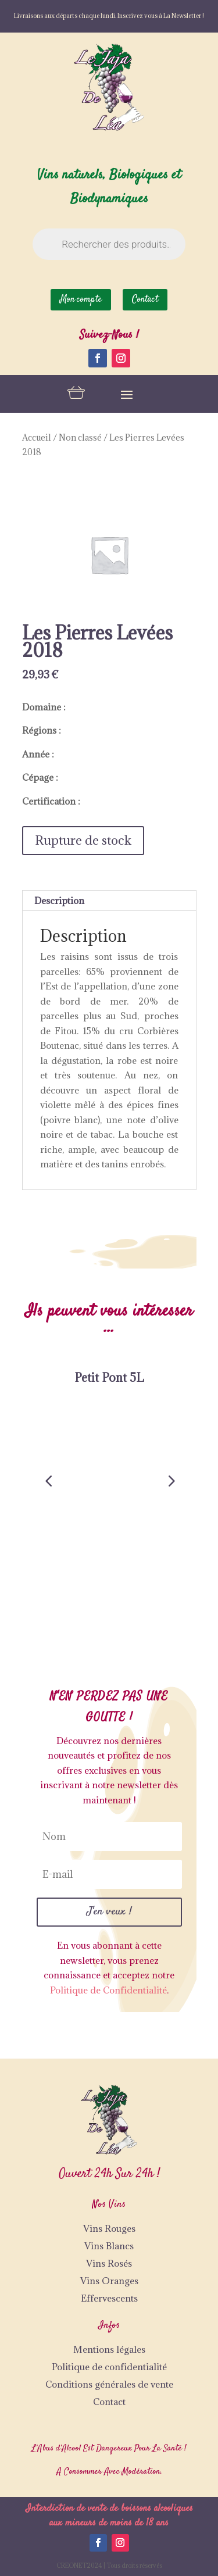 This screenshot has height=2576, width=218. What do you see at coordinates (109, 2298) in the screenshot?
I see `Effervescents` at bounding box center [109, 2298].